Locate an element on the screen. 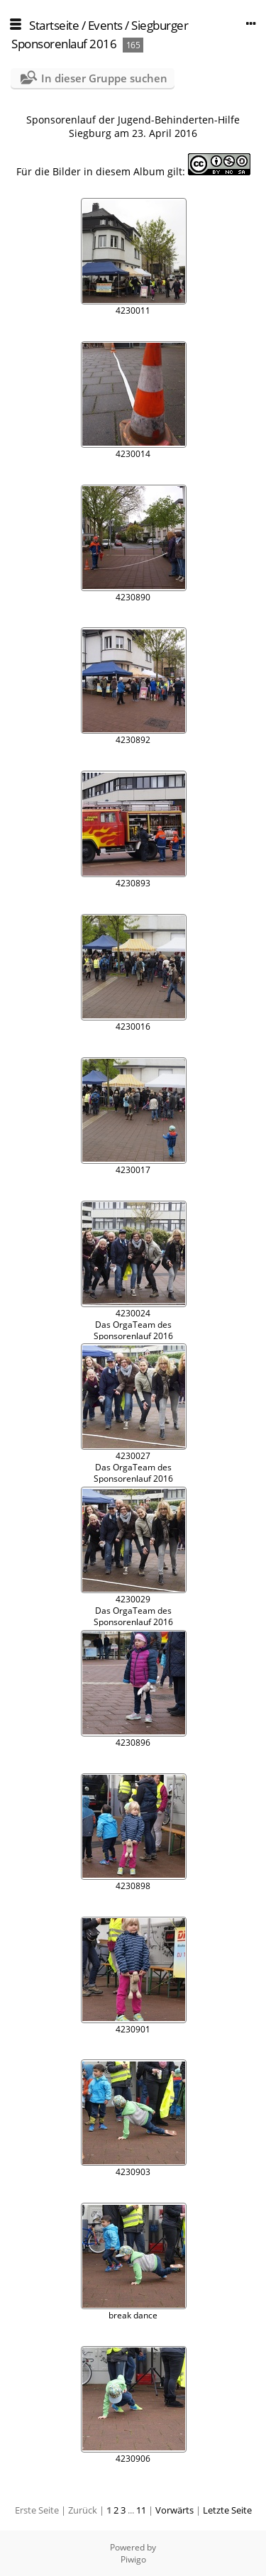 The width and height of the screenshot is (266, 2576). Vorwärts is located at coordinates (174, 2510).